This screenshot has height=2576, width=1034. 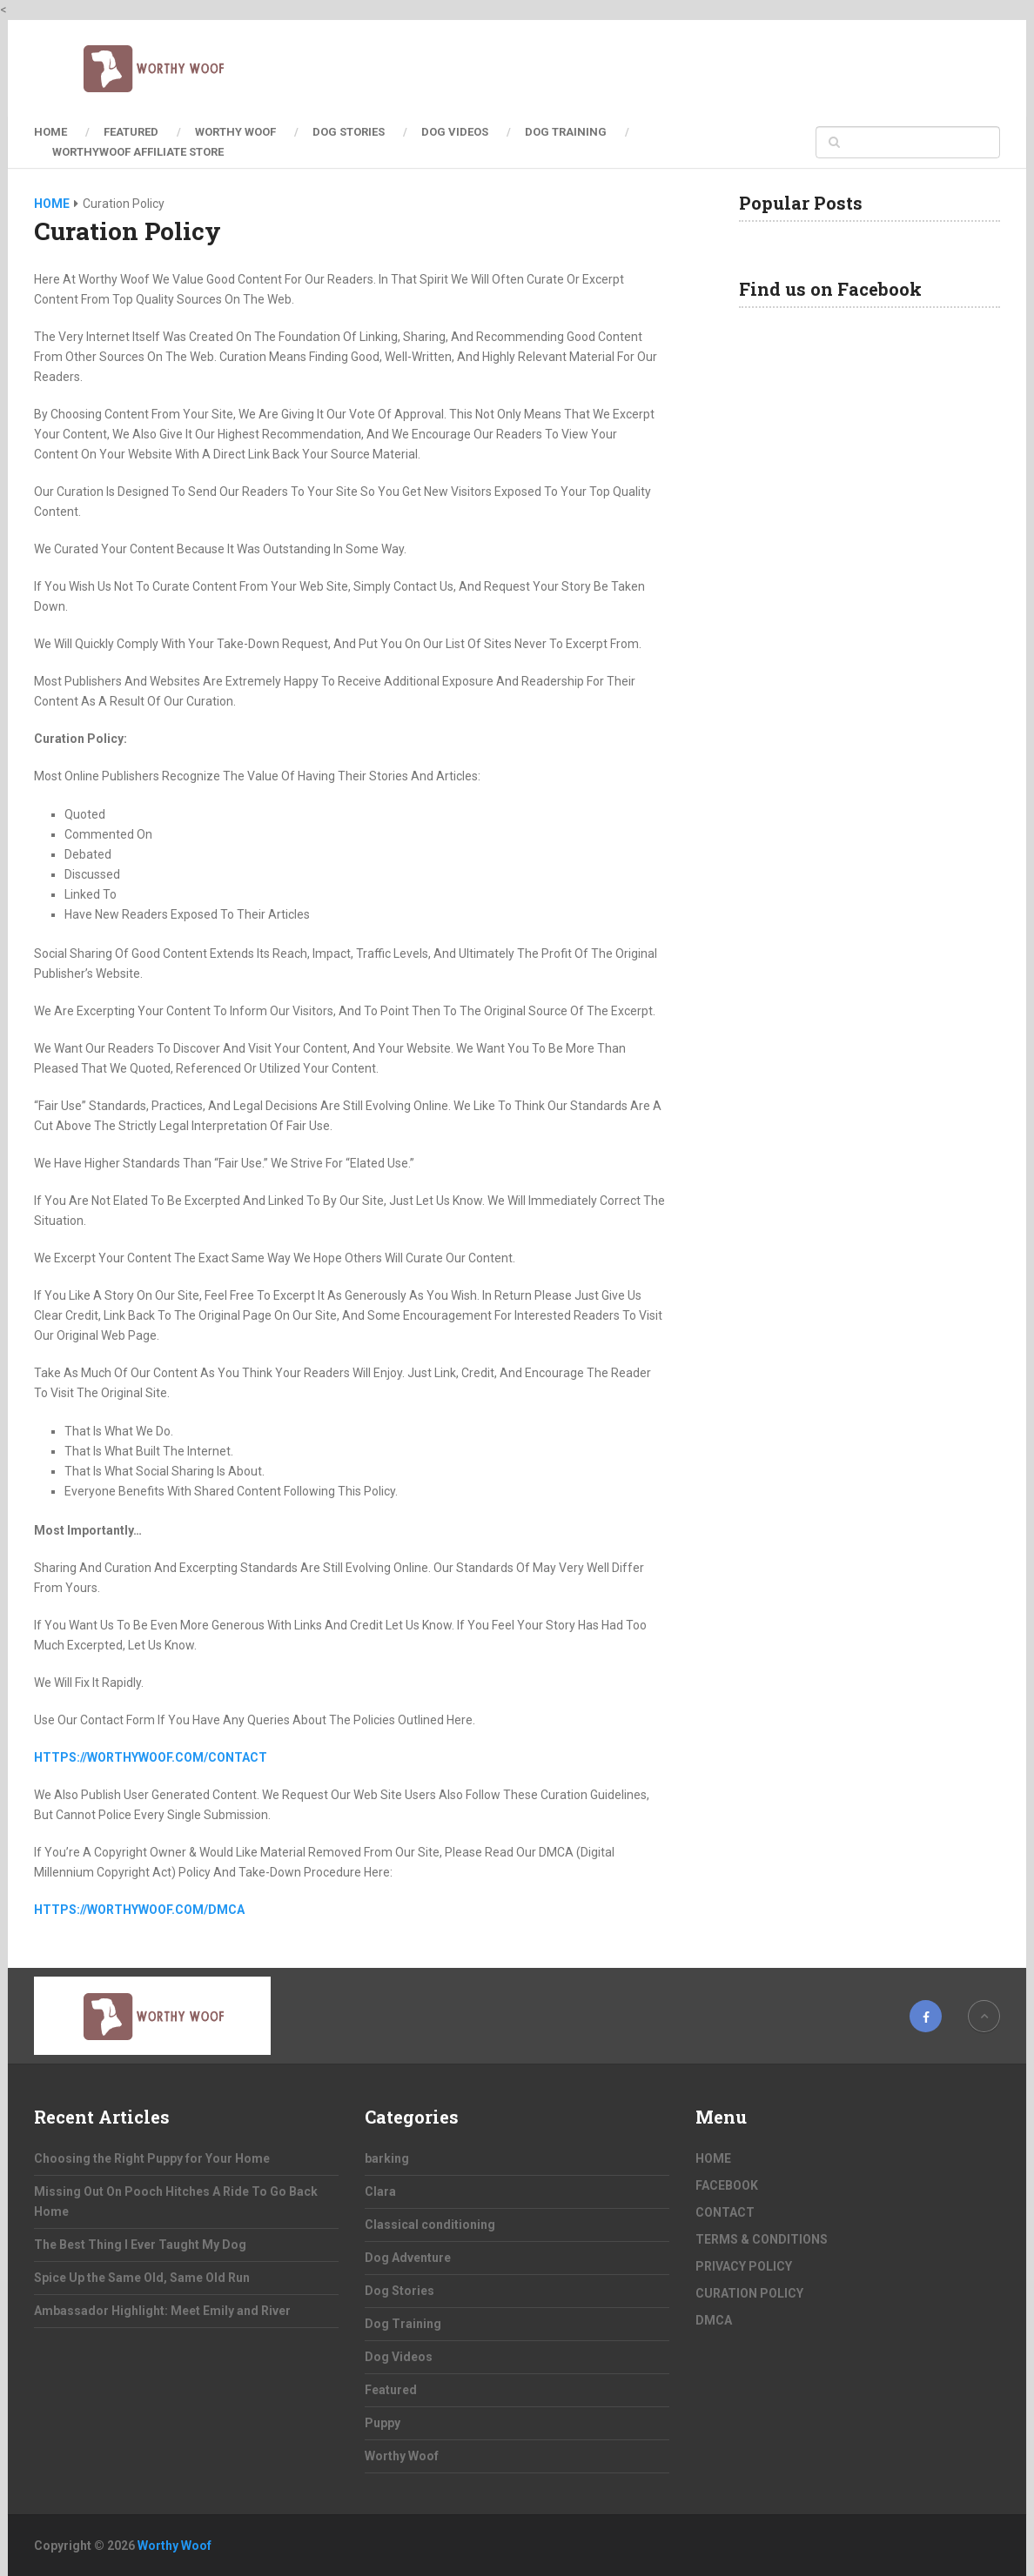 I want to click on HOME, so click(x=50, y=131).